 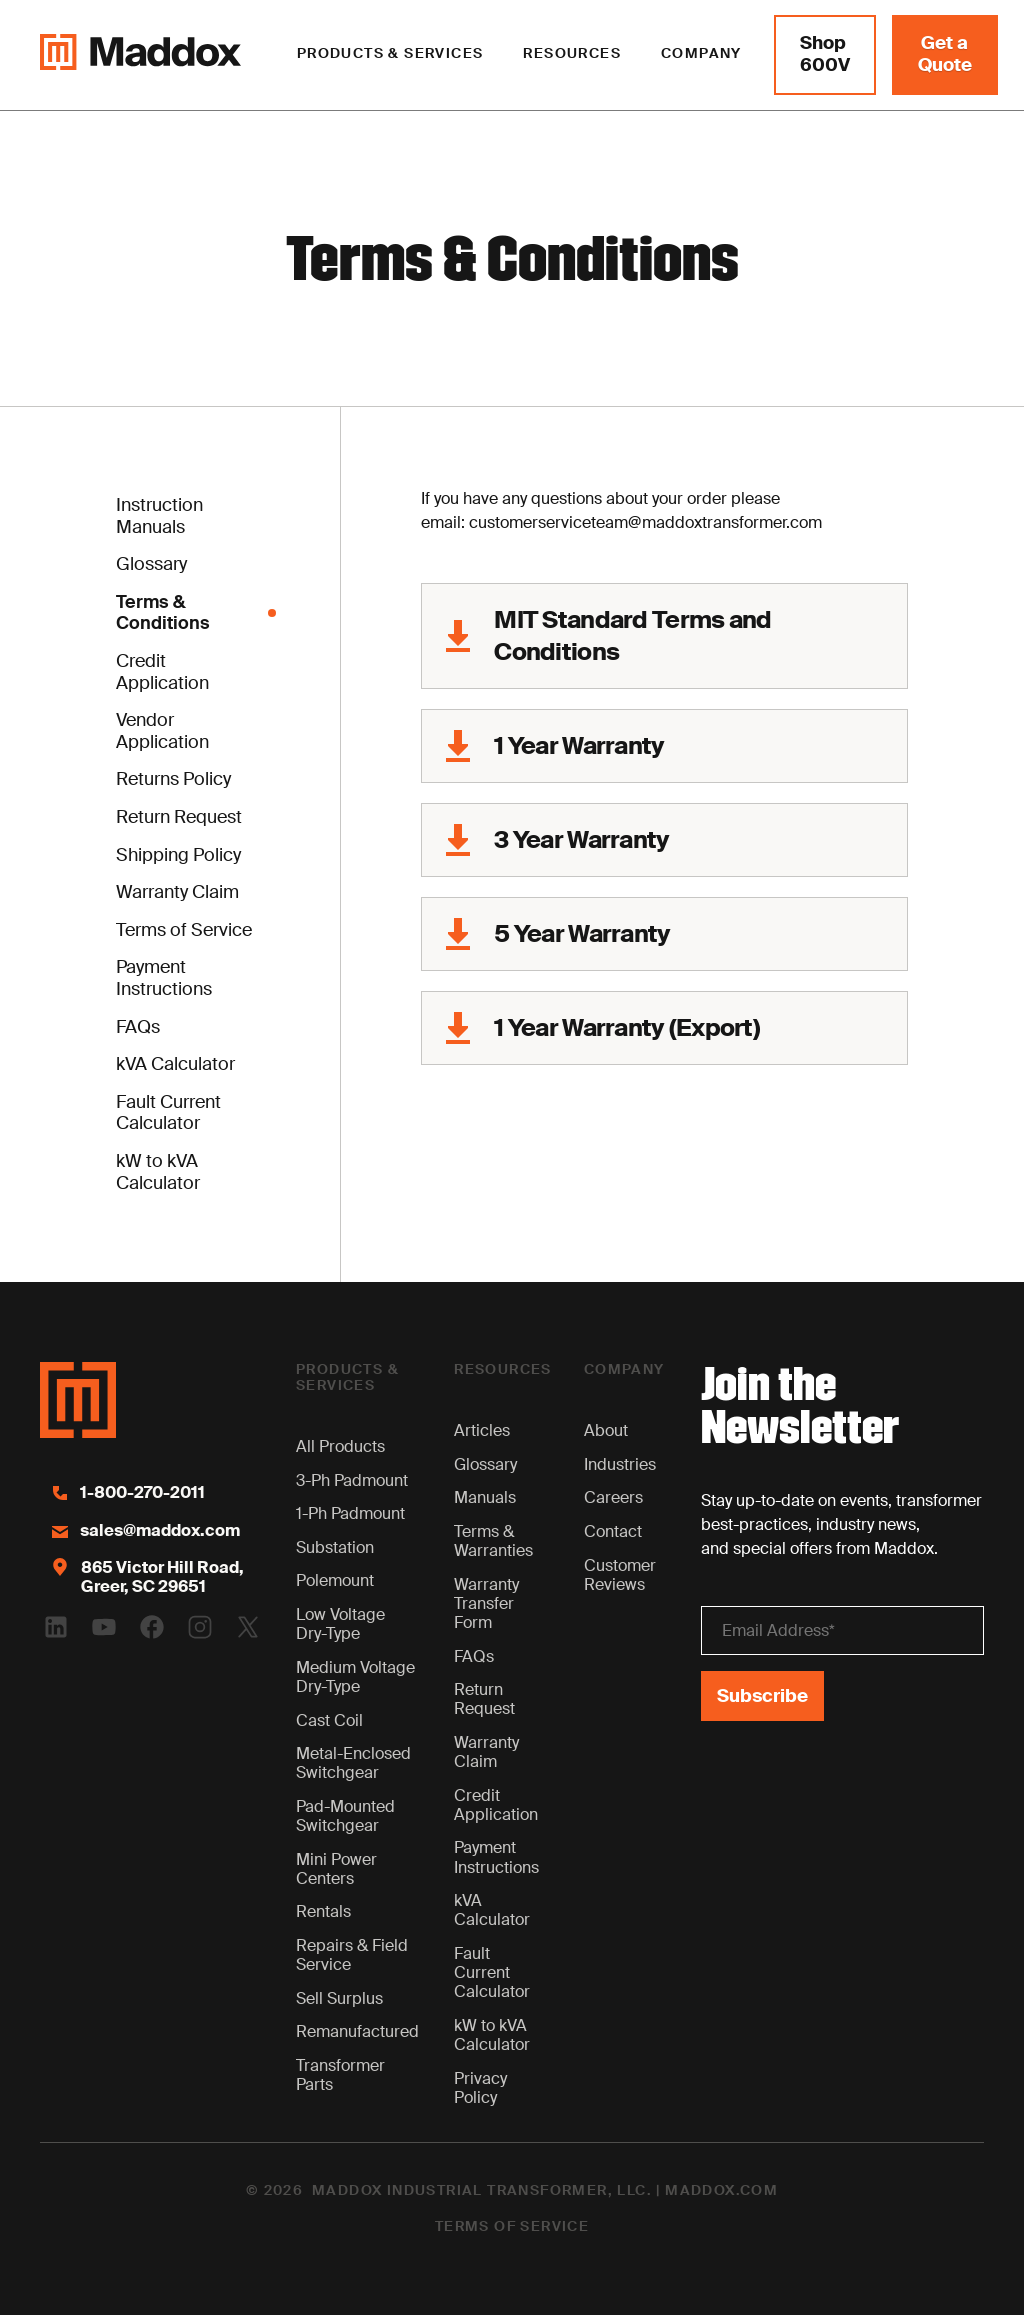 I want to click on Contact, so click(x=613, y=1531).